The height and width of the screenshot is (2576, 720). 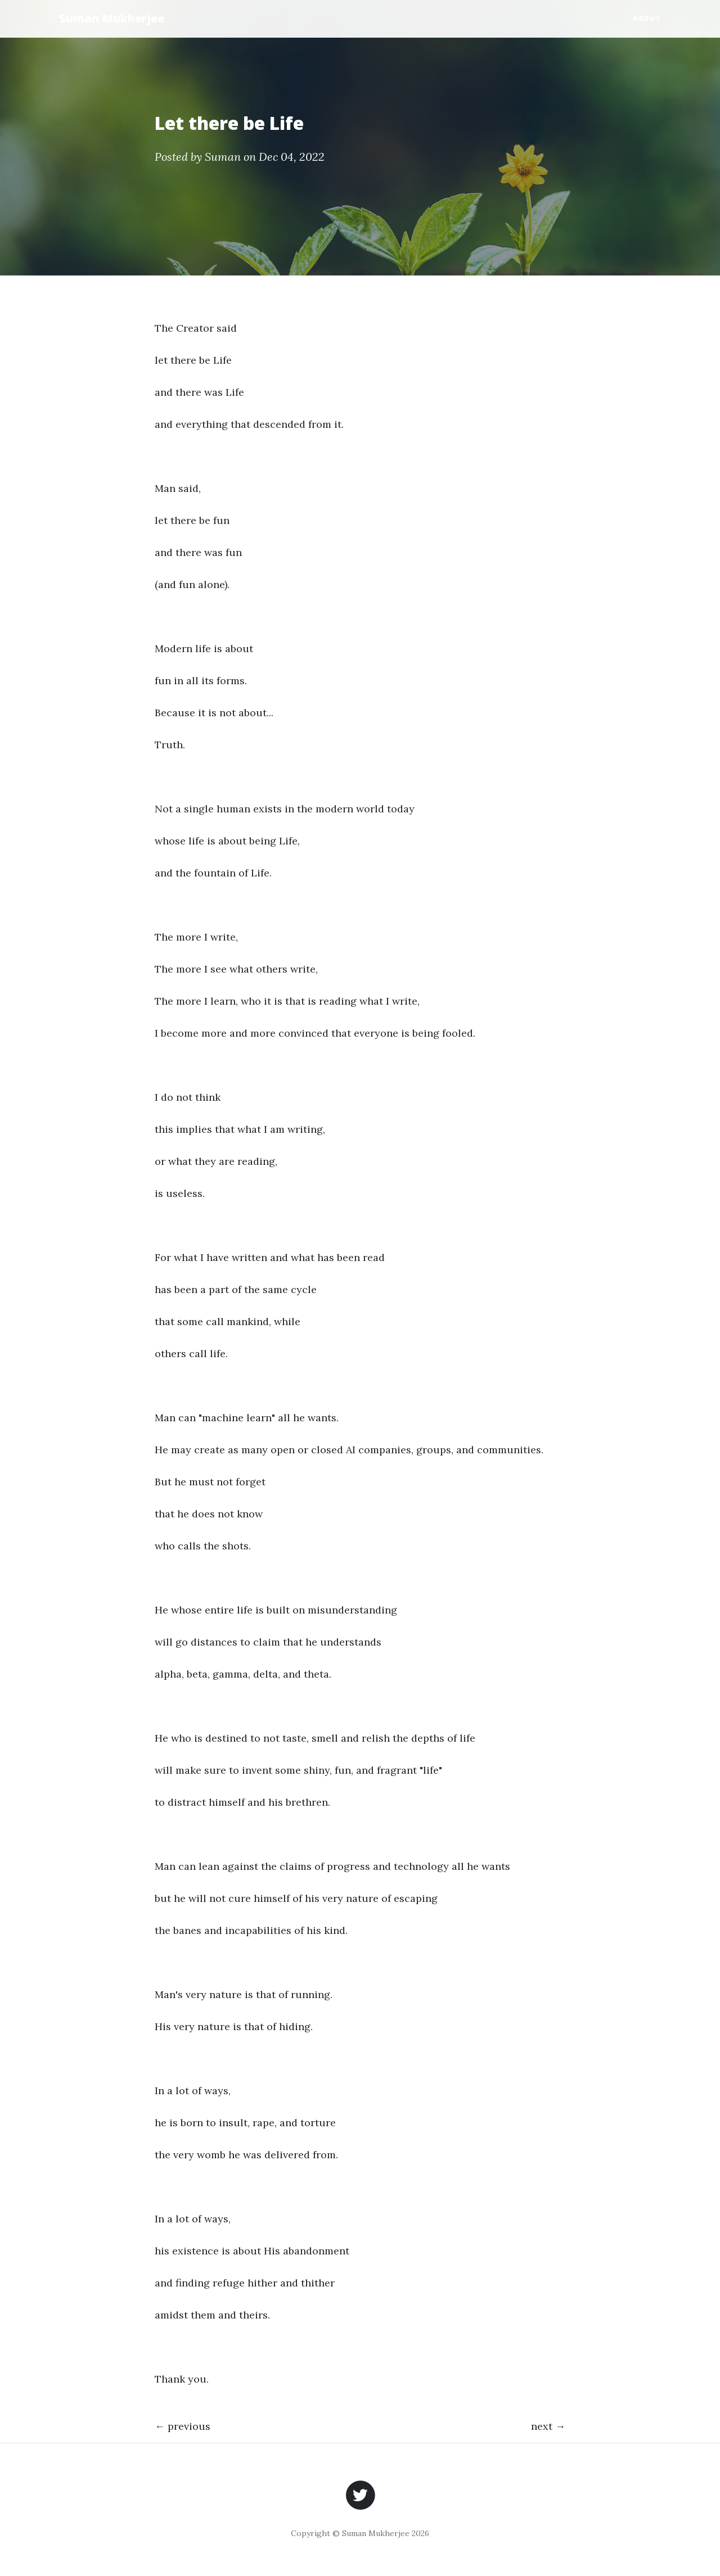 What do you see at coordinates (111, 18) in the screenshot?
I see `Suman Mukherjee` at bounding box center [111, 18].